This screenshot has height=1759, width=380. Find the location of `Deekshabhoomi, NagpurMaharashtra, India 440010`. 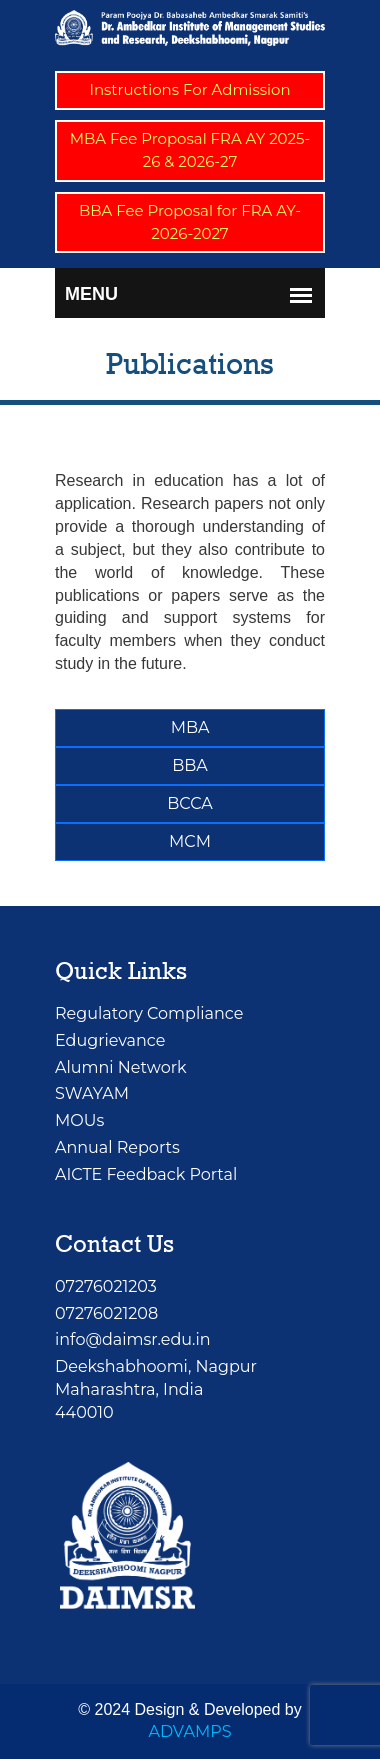

Deekshabhoomi, NagpurMaharashtra, India 440010 is located at coordinates (156, 1389).